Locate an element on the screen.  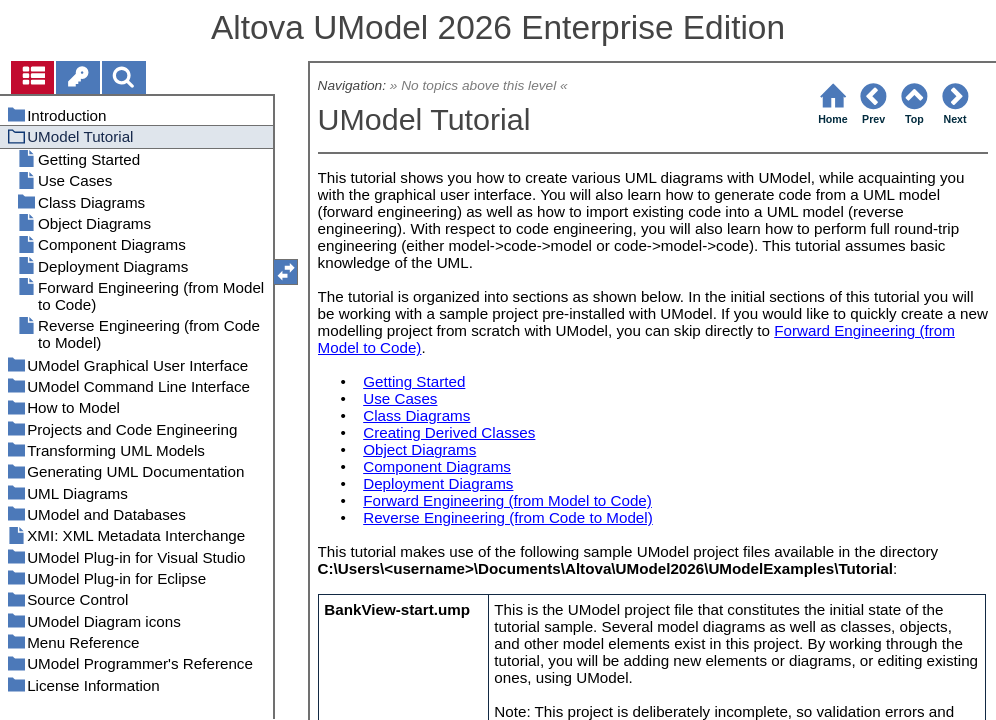
Component Diagrams is located at coordinates (437, 466).